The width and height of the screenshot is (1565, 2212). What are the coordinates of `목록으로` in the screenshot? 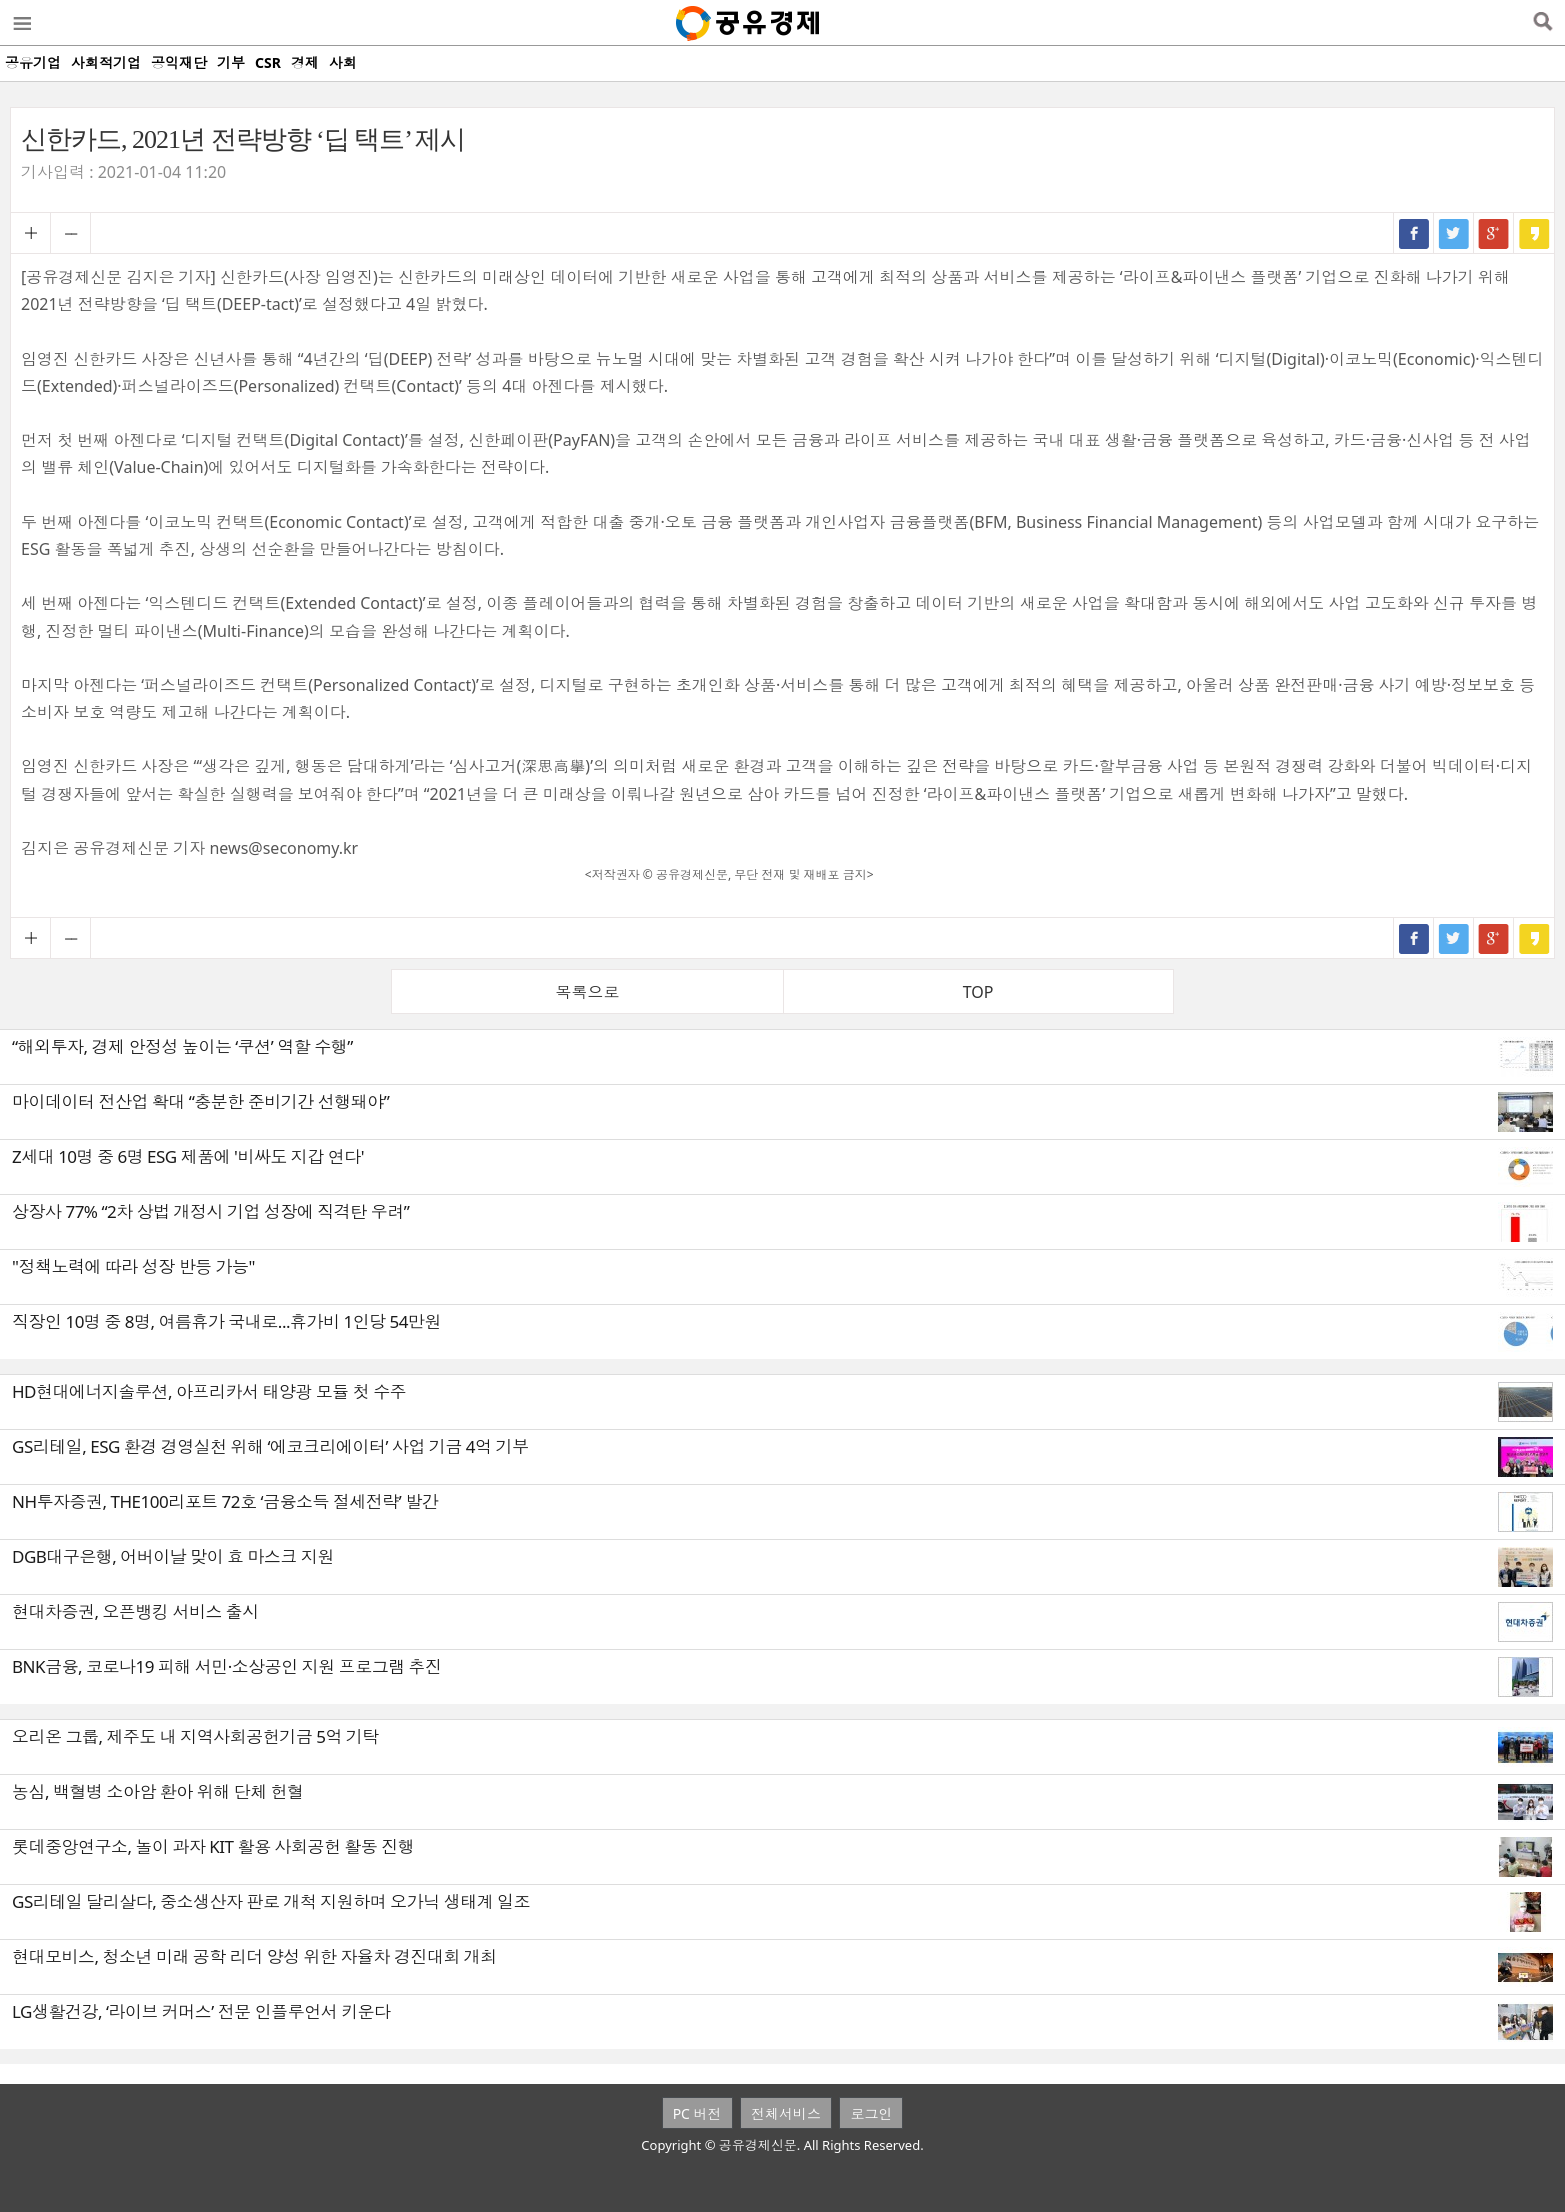 It's located at (587, 992).